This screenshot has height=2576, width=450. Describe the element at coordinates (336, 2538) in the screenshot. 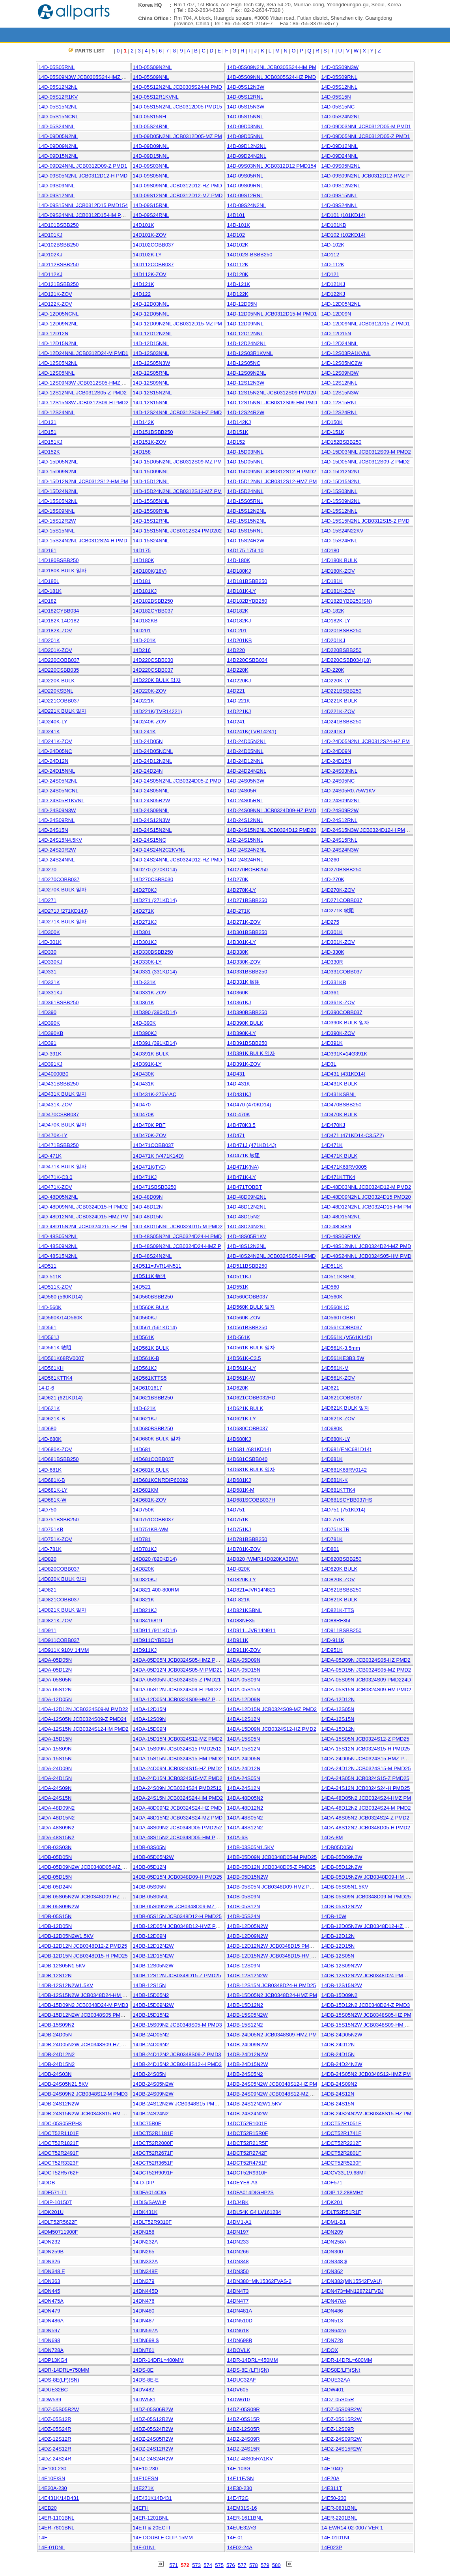

I see `14F-01D1NL` at that location.